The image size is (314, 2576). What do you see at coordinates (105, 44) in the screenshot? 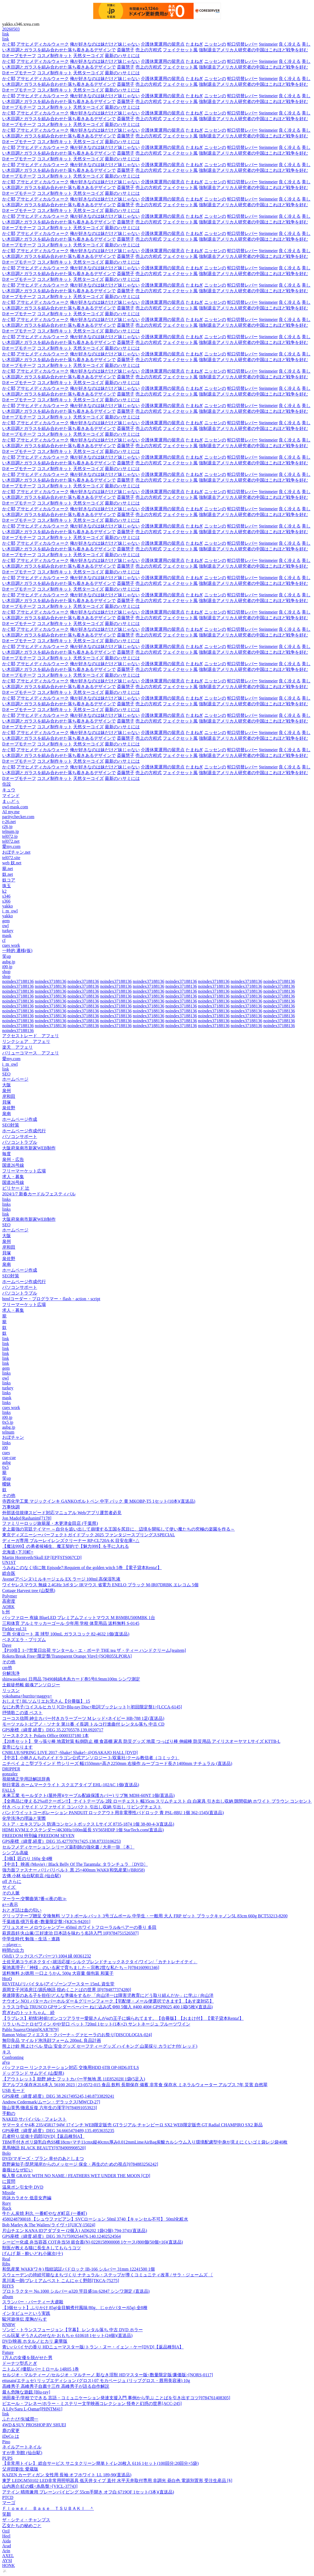
I see `俺が好きなのは妹だけど妹じゃない` at bounding box center [105, 44].